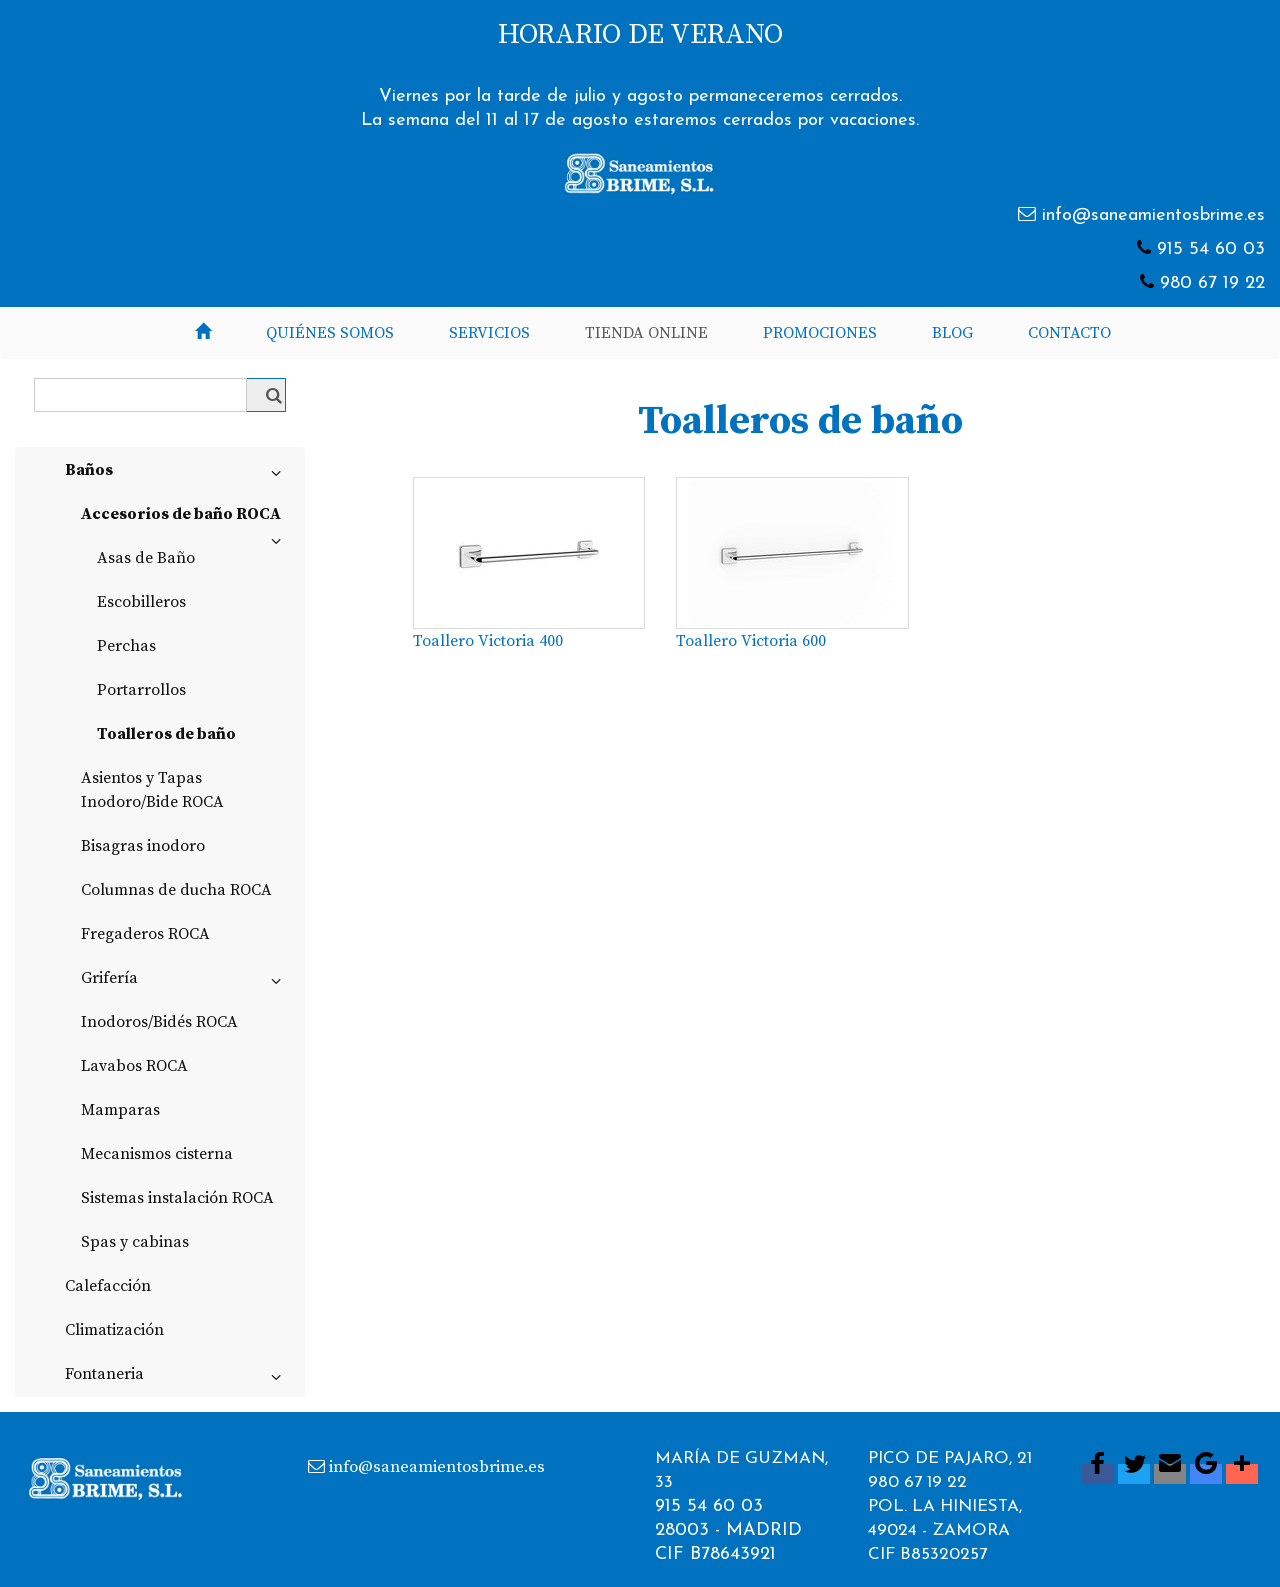  Describe the element at coordinates (126, 646) in the screenshot. I see `Perchas` at that location.